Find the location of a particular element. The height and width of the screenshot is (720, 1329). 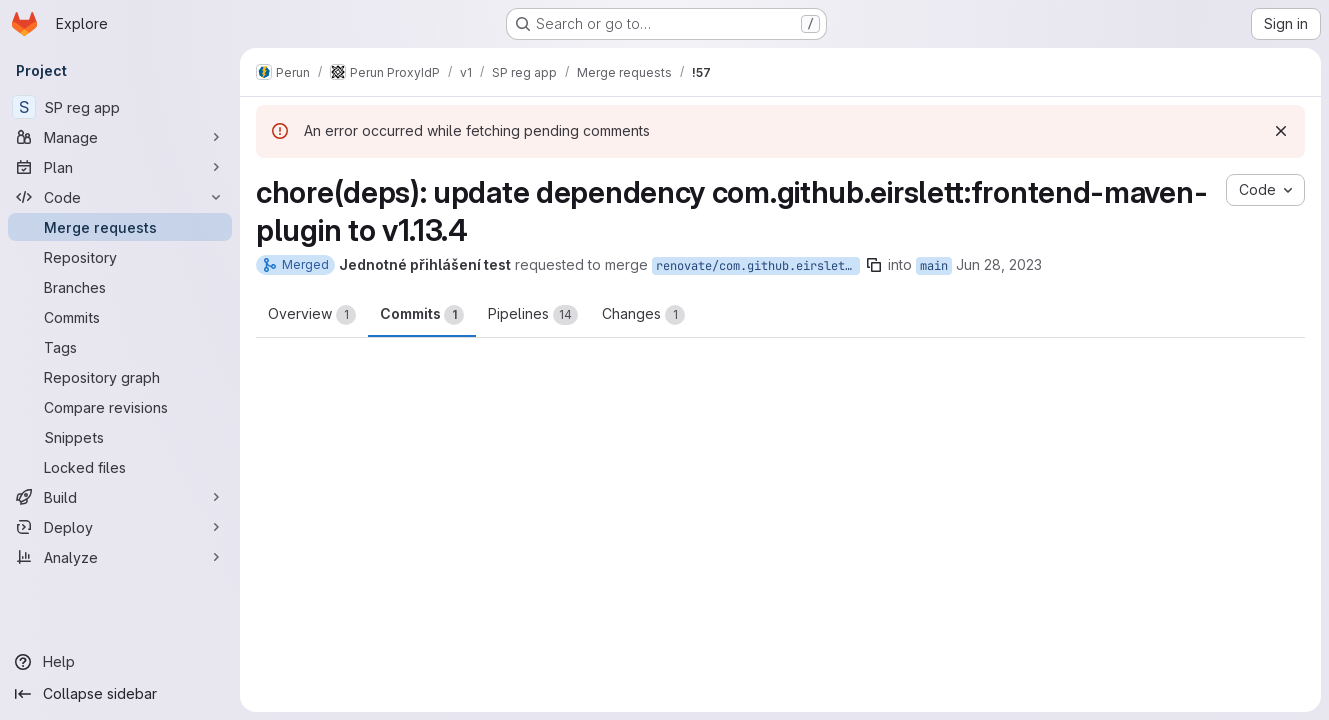

Pipelines is located at coordinates (533, 315).